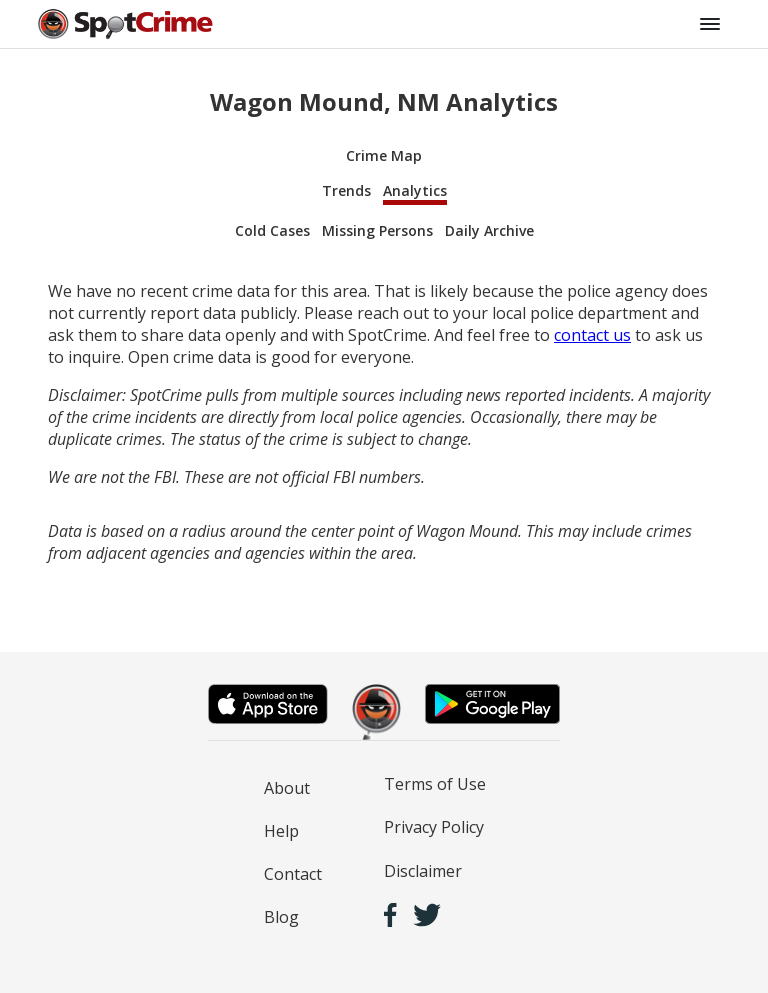 The image size is (768, 993). Describe the element at coordinates (281, 917) in the screenshot. I see `Blog` at that location.